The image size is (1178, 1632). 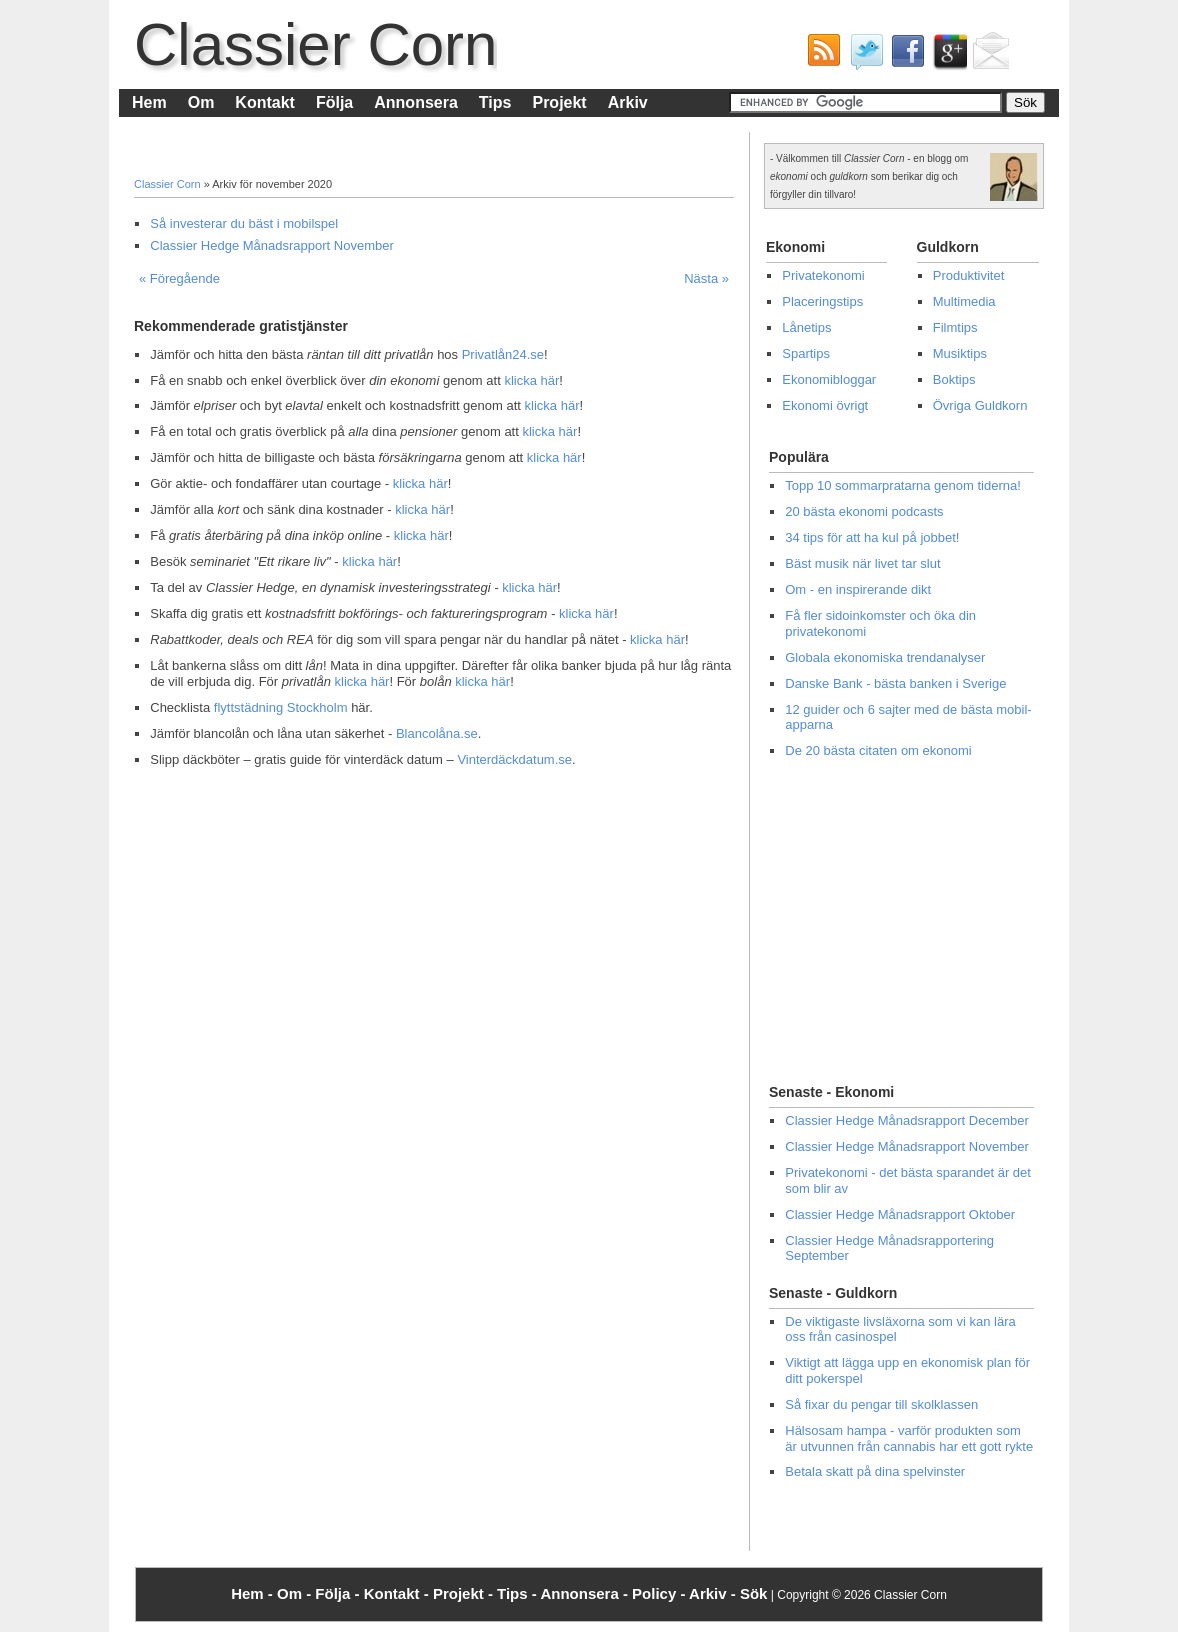 What do you see at coordinates (531, 380) in the screenshot?
I see `klicka här` at bounding box center [531, 380].